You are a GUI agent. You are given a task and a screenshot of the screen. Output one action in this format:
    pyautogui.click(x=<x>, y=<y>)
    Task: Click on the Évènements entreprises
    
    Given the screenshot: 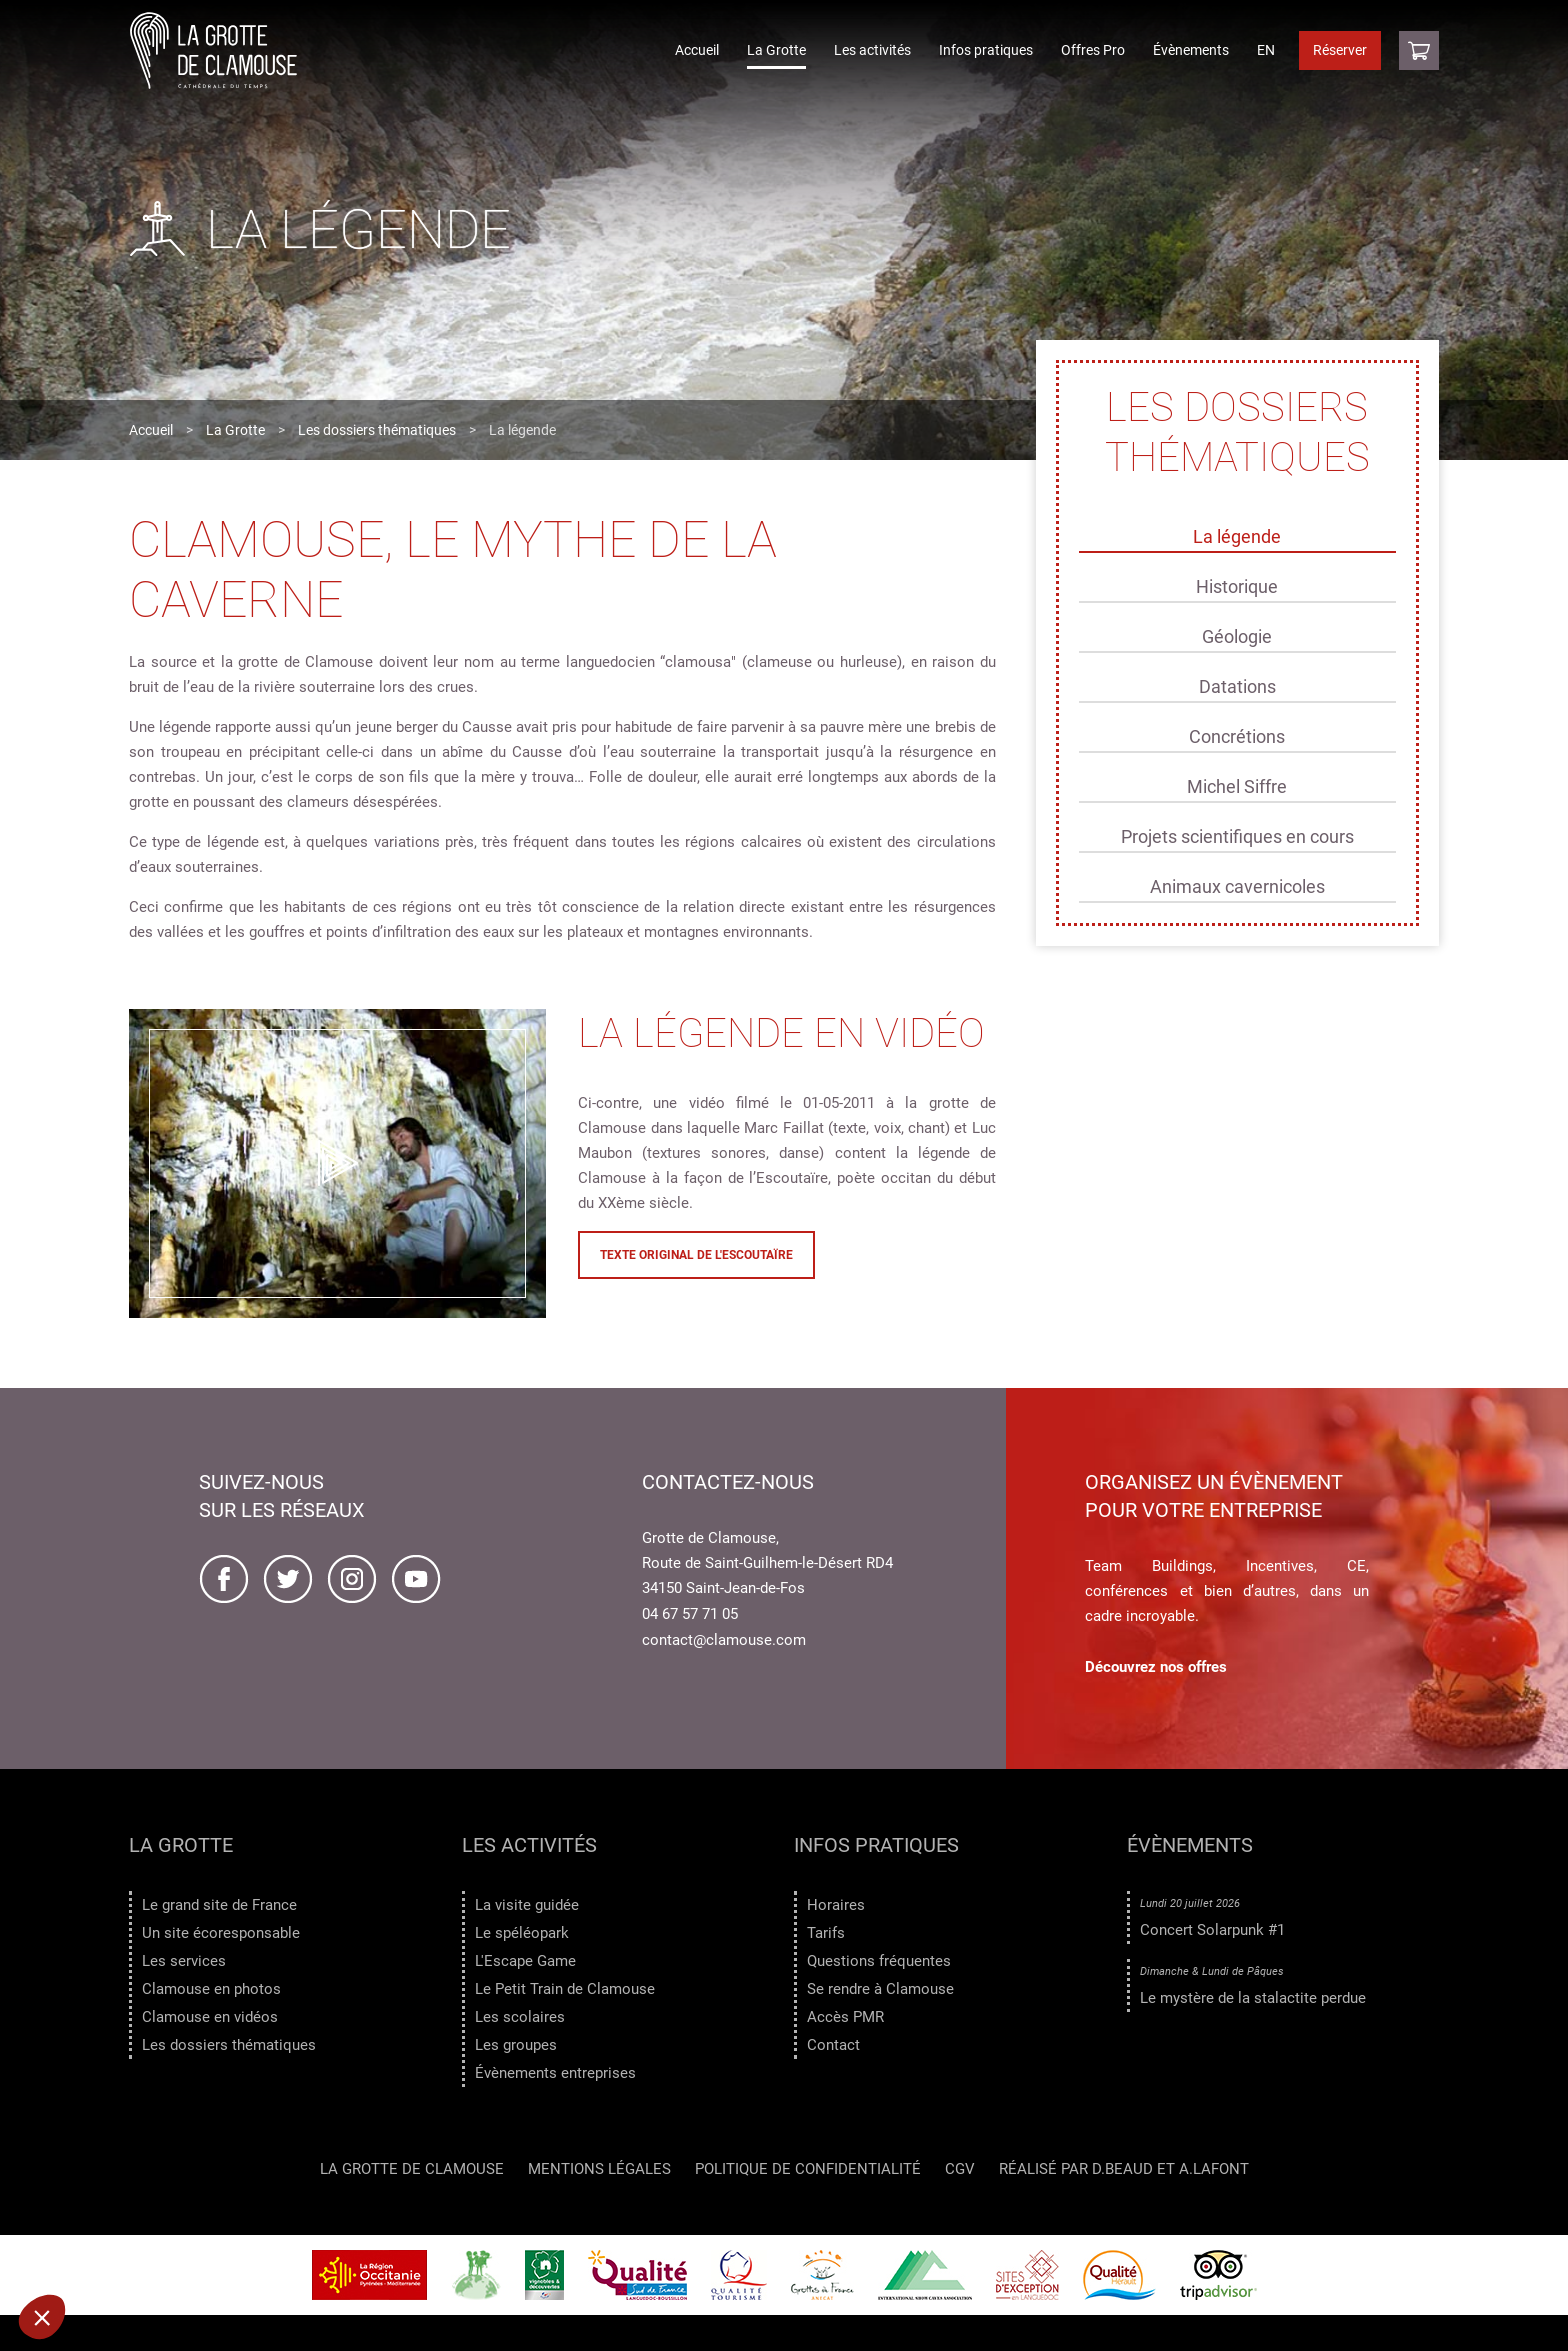 What is the action you would take?
    pyautogui.click(x=555, y=2073)
    